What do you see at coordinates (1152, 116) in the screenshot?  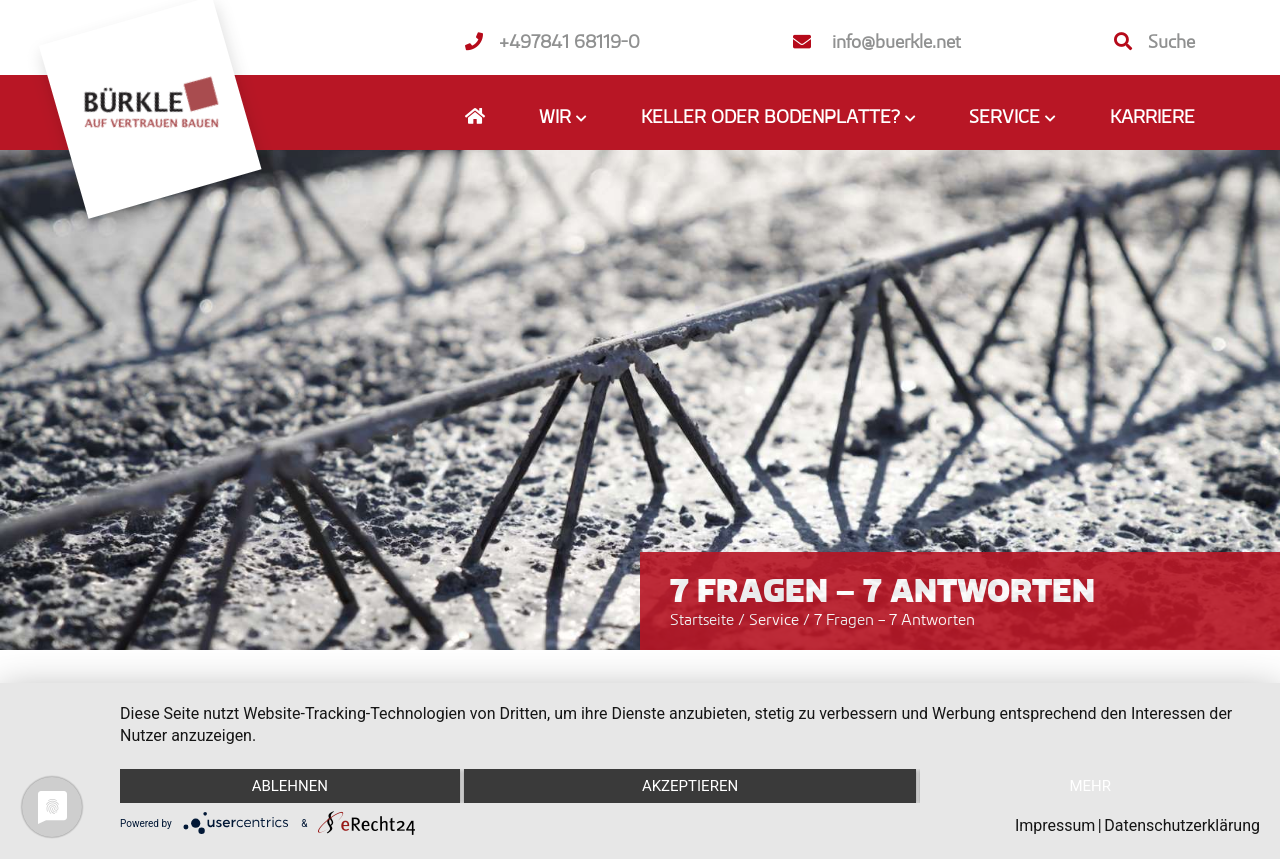 I see `Karriere` at bounding box center [1152, 116].